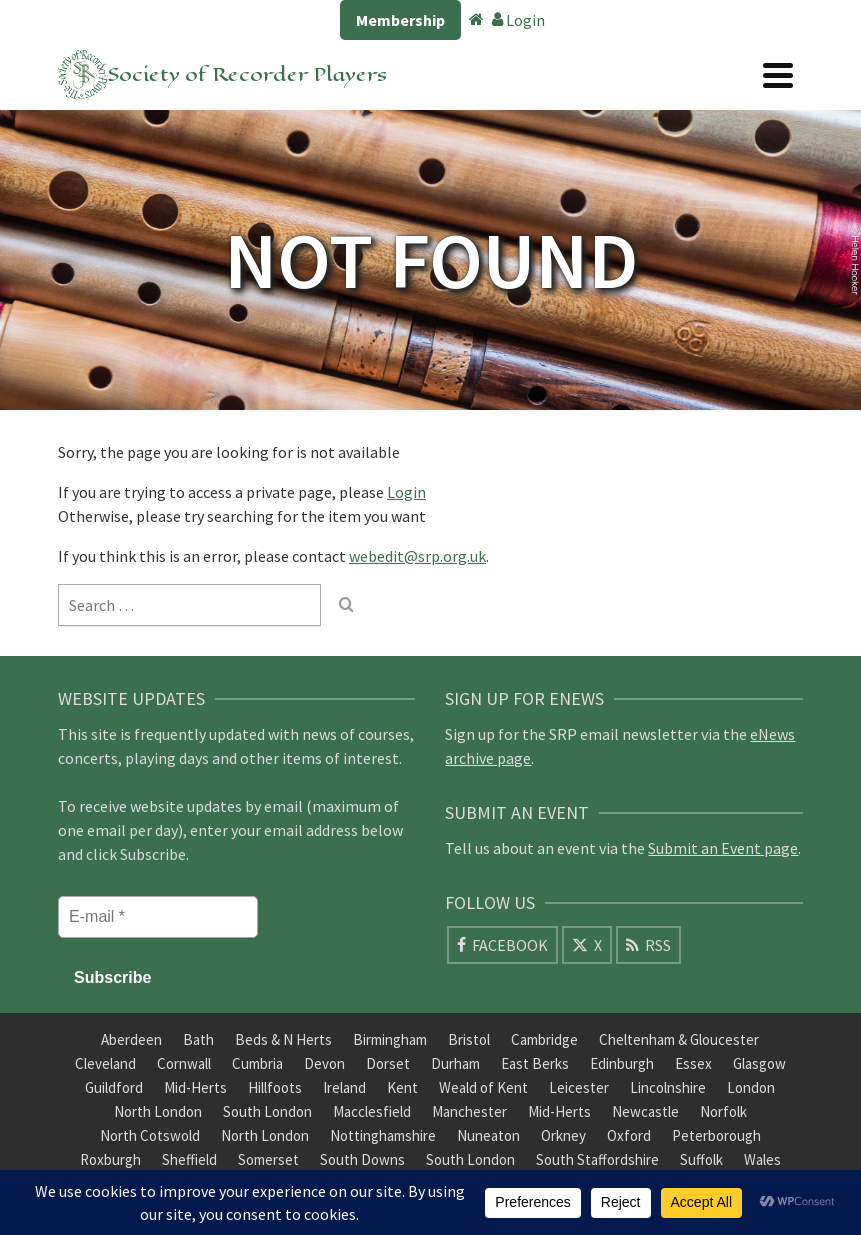 This screenshot has height=1235, width=861. What do you see at coordinates (645, 1111) in the screenshot?
I see `Newcastle` at bounding box center [645, 1111].